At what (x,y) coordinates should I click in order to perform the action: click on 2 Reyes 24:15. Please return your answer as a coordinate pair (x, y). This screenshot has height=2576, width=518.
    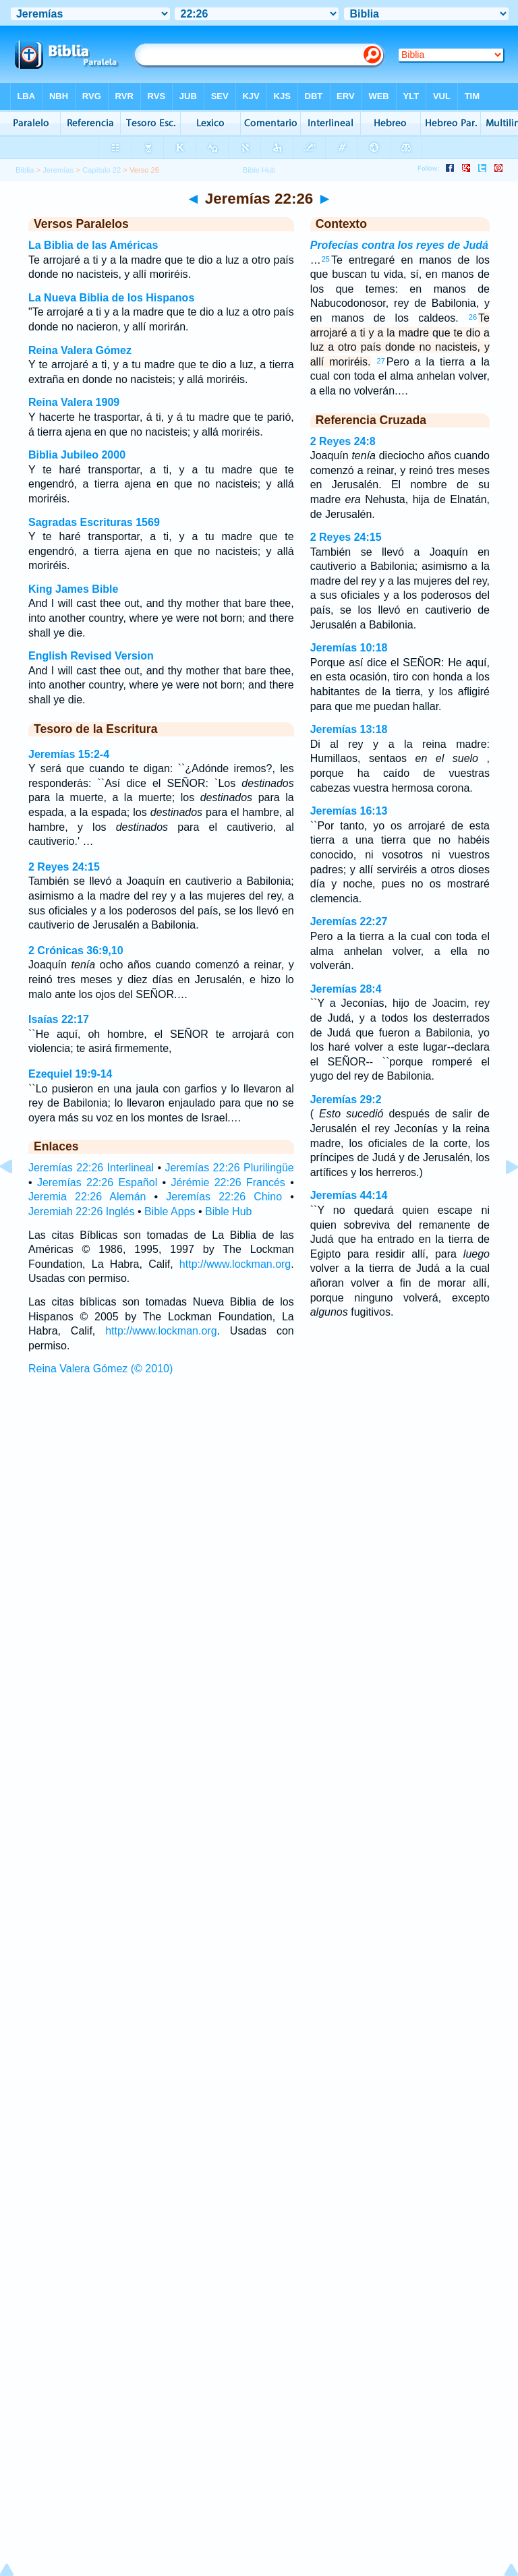
    Looking at the image, I should click on (64, 867).